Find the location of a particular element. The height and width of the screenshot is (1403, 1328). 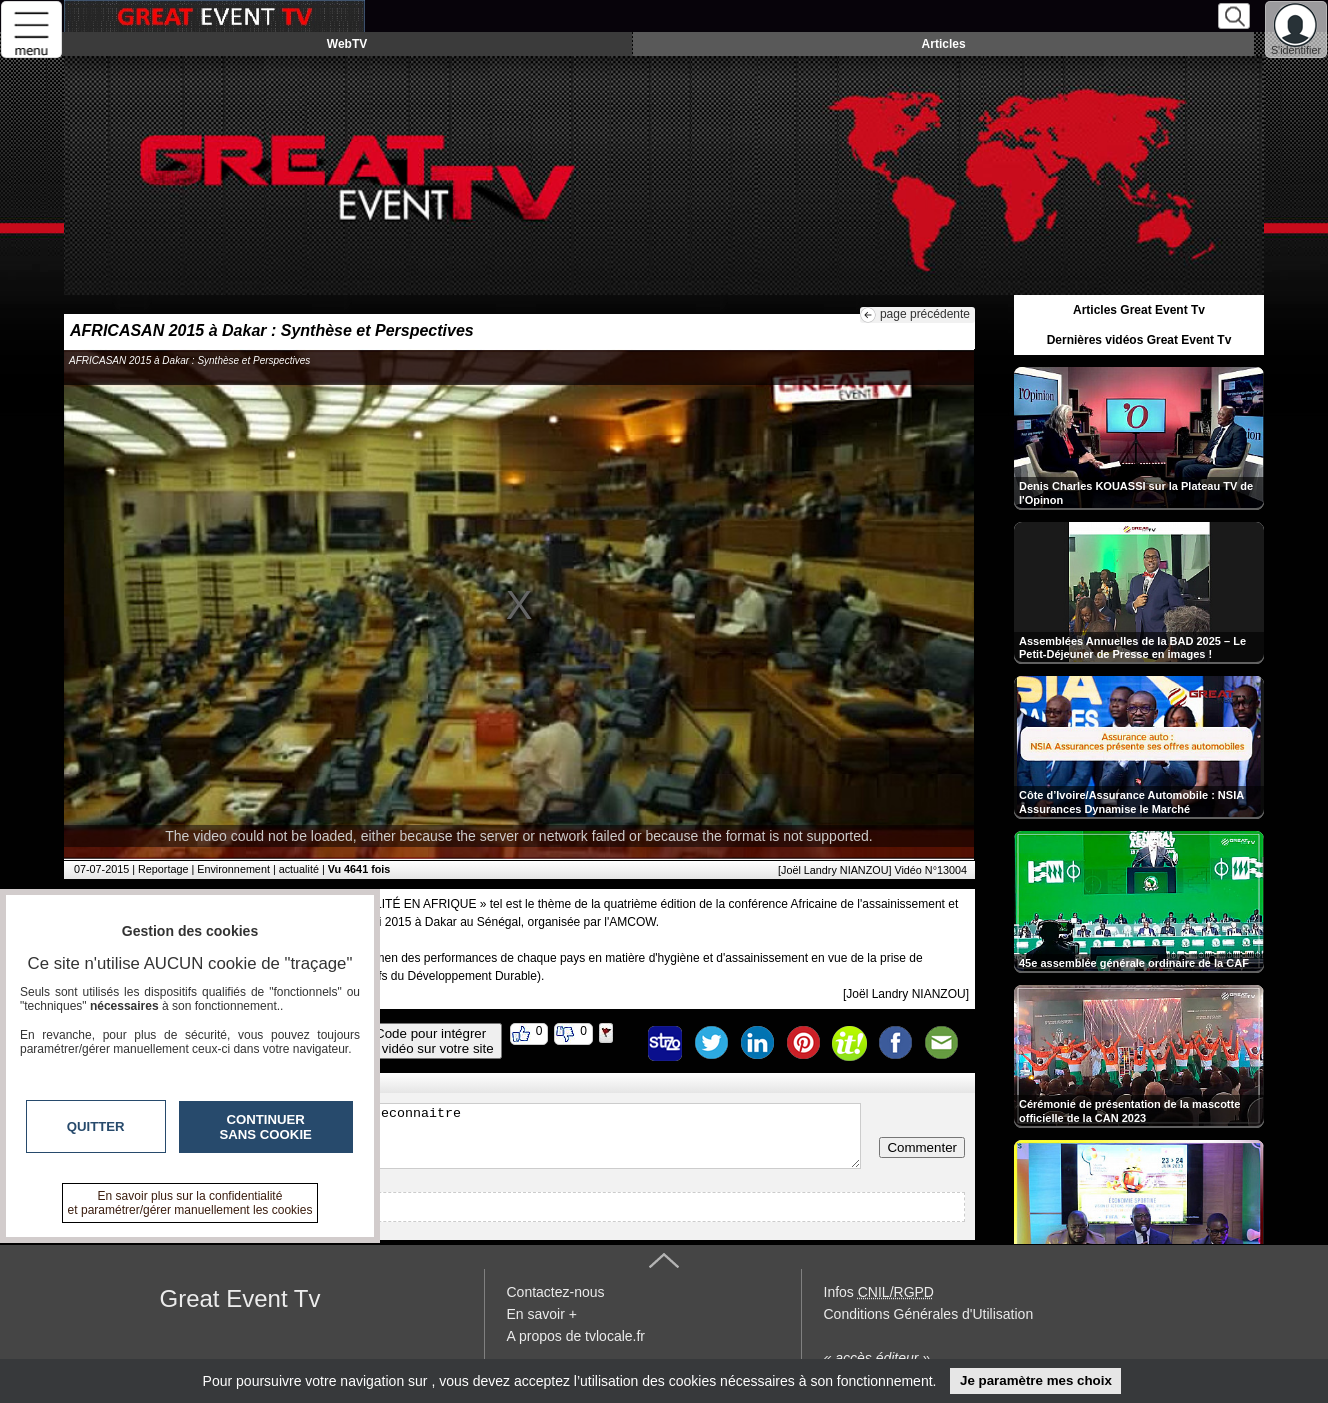

Continuer sans cookie is located at coordinates (266, 1127).